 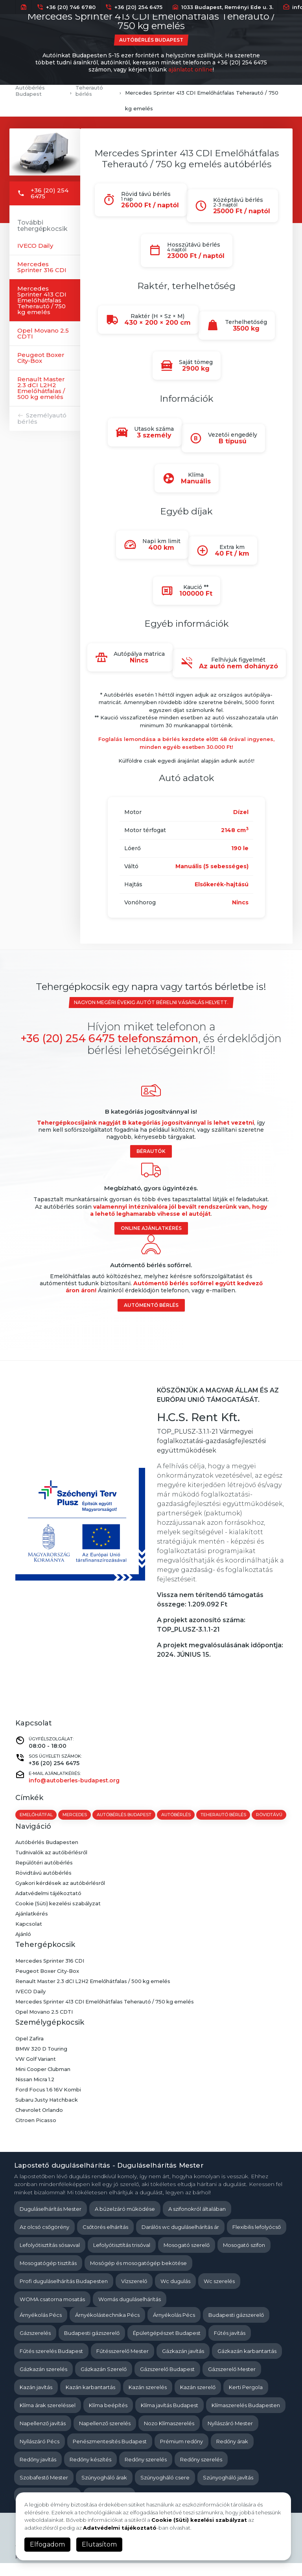 What do you see at coordinates (39, 2454) in the screenshot?
I see `Nyílászáró Pécs` at bounding box center [39, 2454].